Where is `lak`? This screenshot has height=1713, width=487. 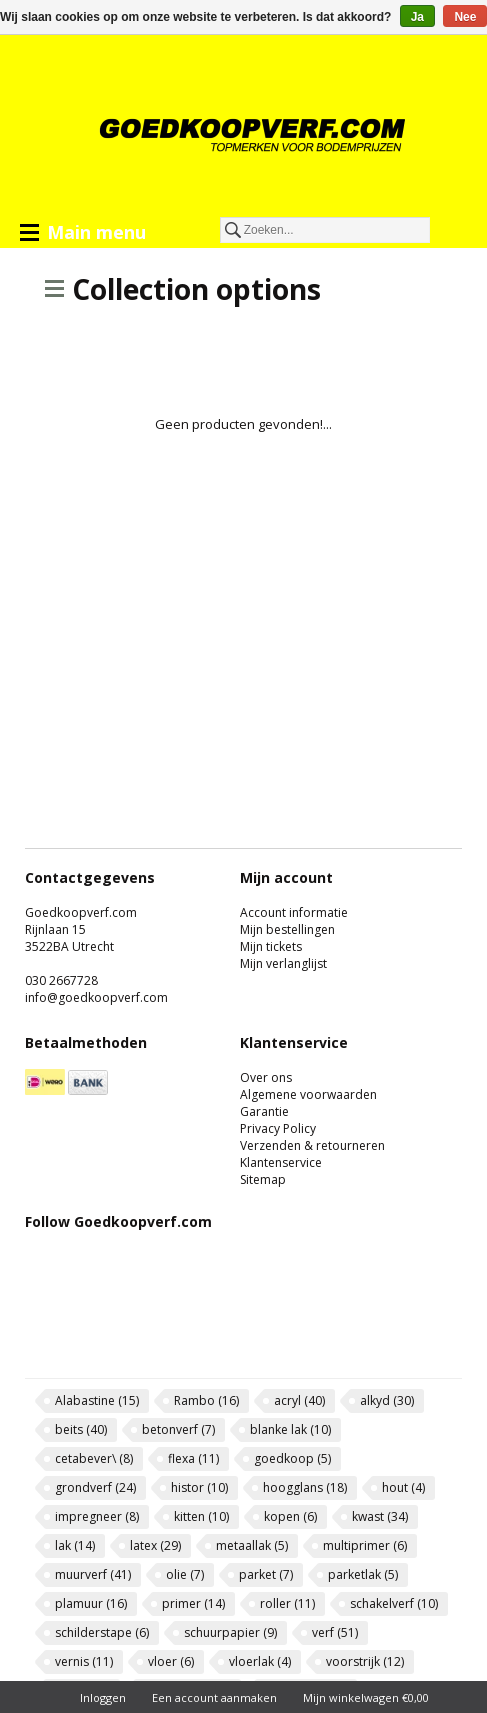
lak is located at coordinates (75, 1545).